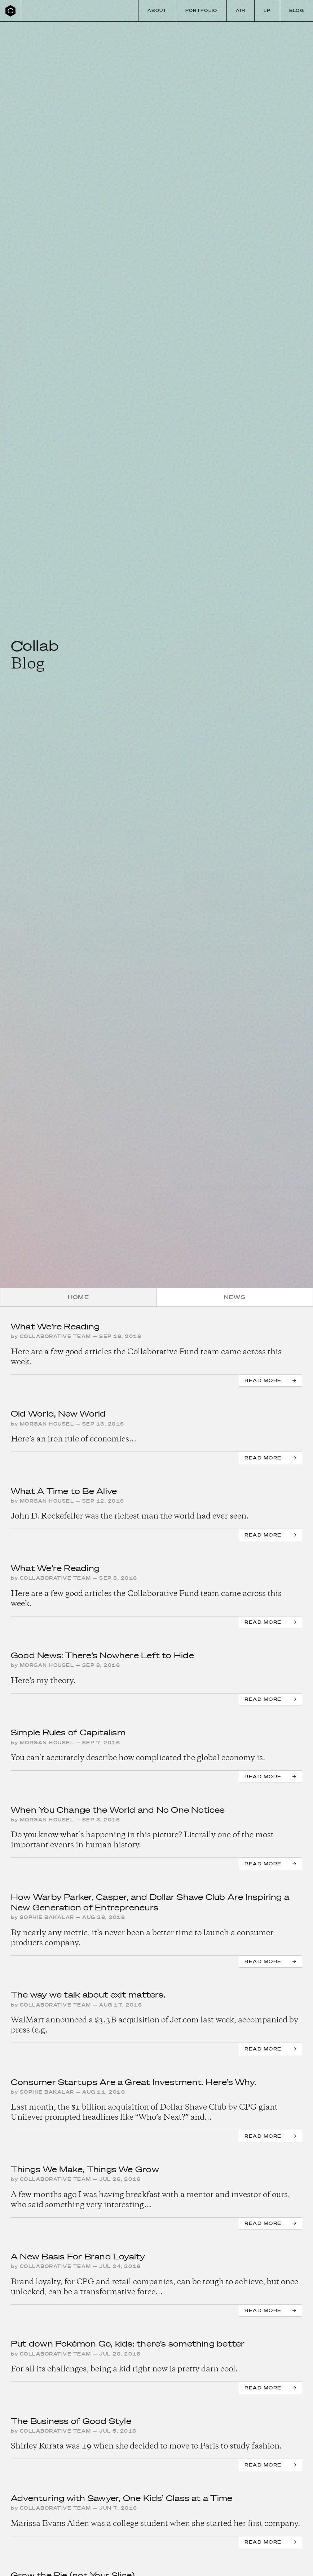 This screenshot has height=2576, width=313. Describe the element at coordinates (78, 2256) in the screenshot. I see `A New Basis For Brand Loyalty` at that location.